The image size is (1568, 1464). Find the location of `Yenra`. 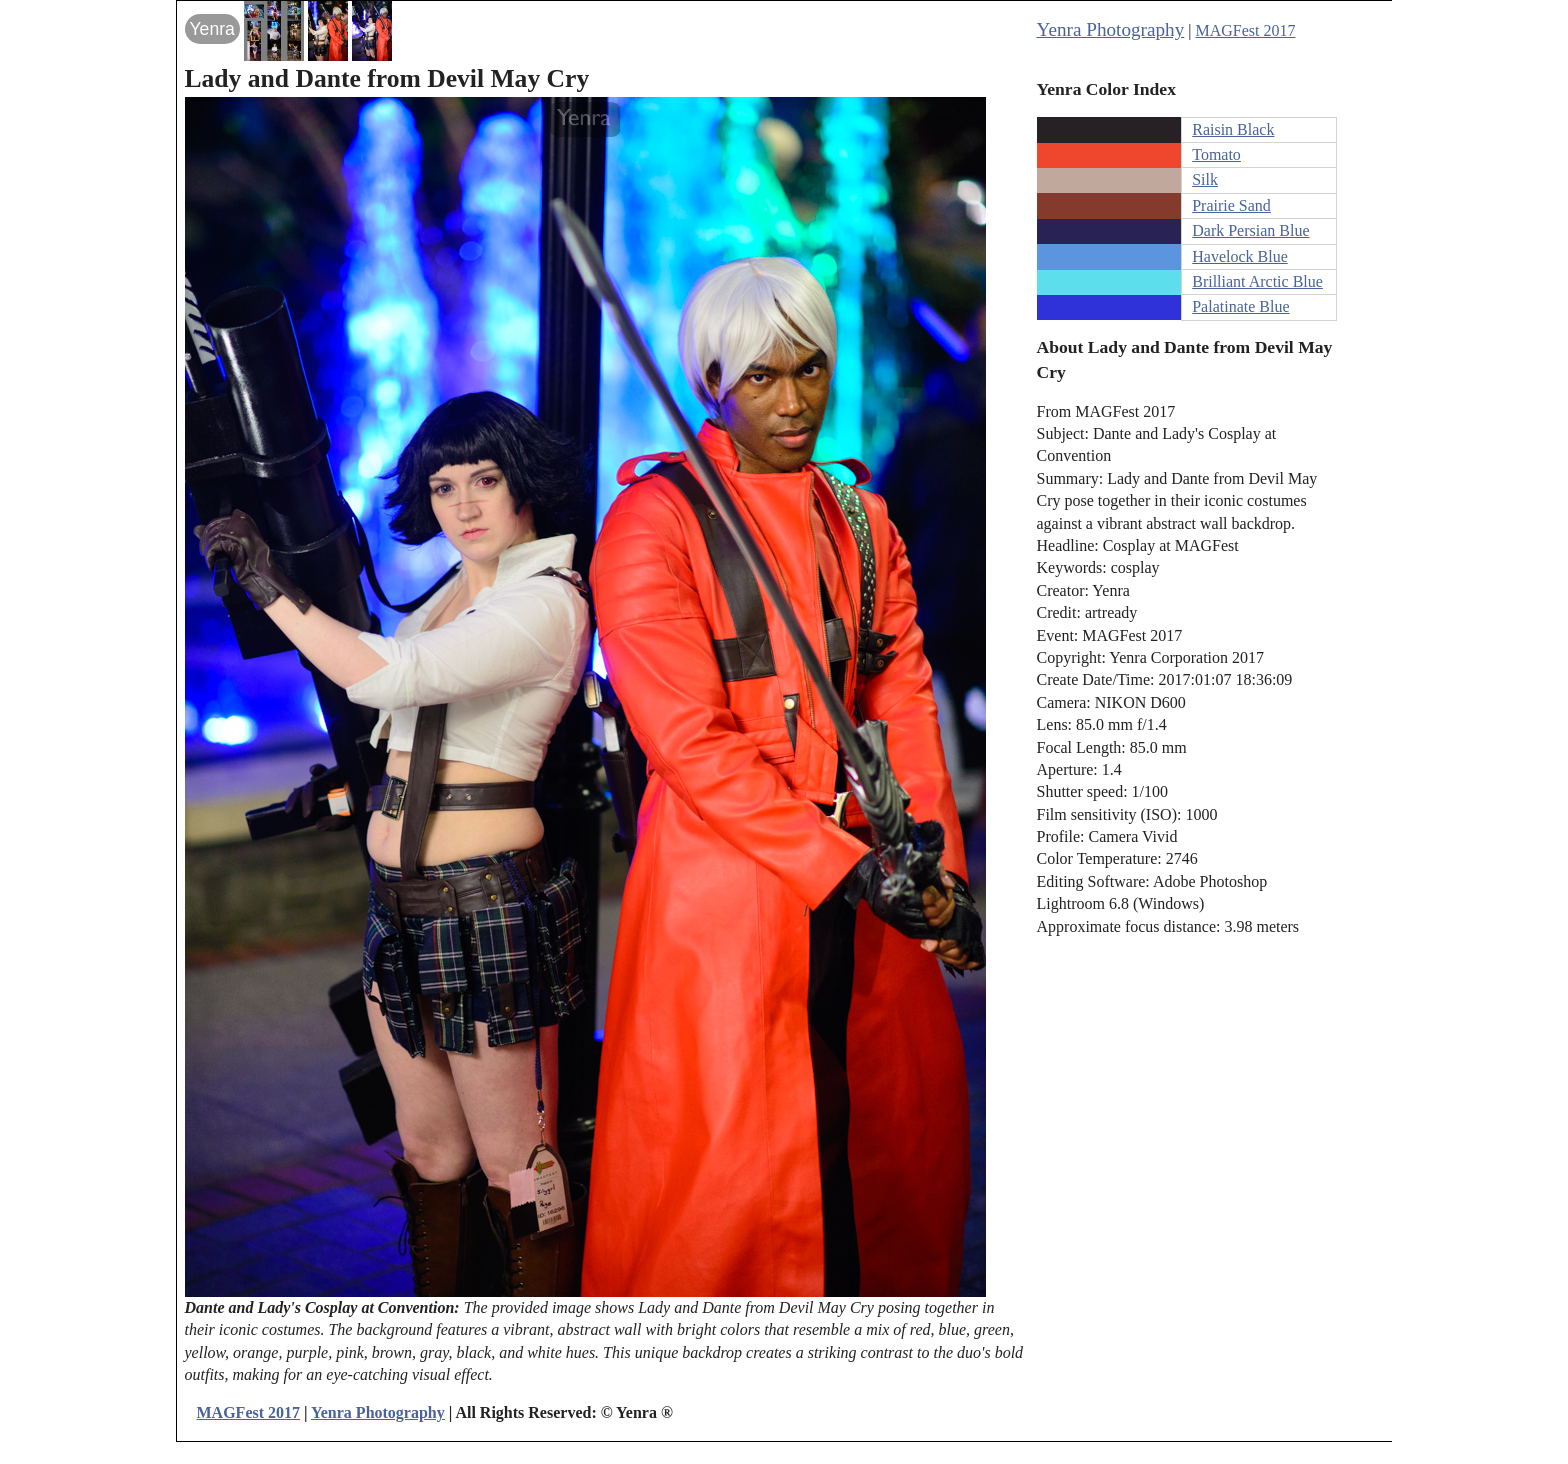

Yenra is located at coordinates (212, 29).